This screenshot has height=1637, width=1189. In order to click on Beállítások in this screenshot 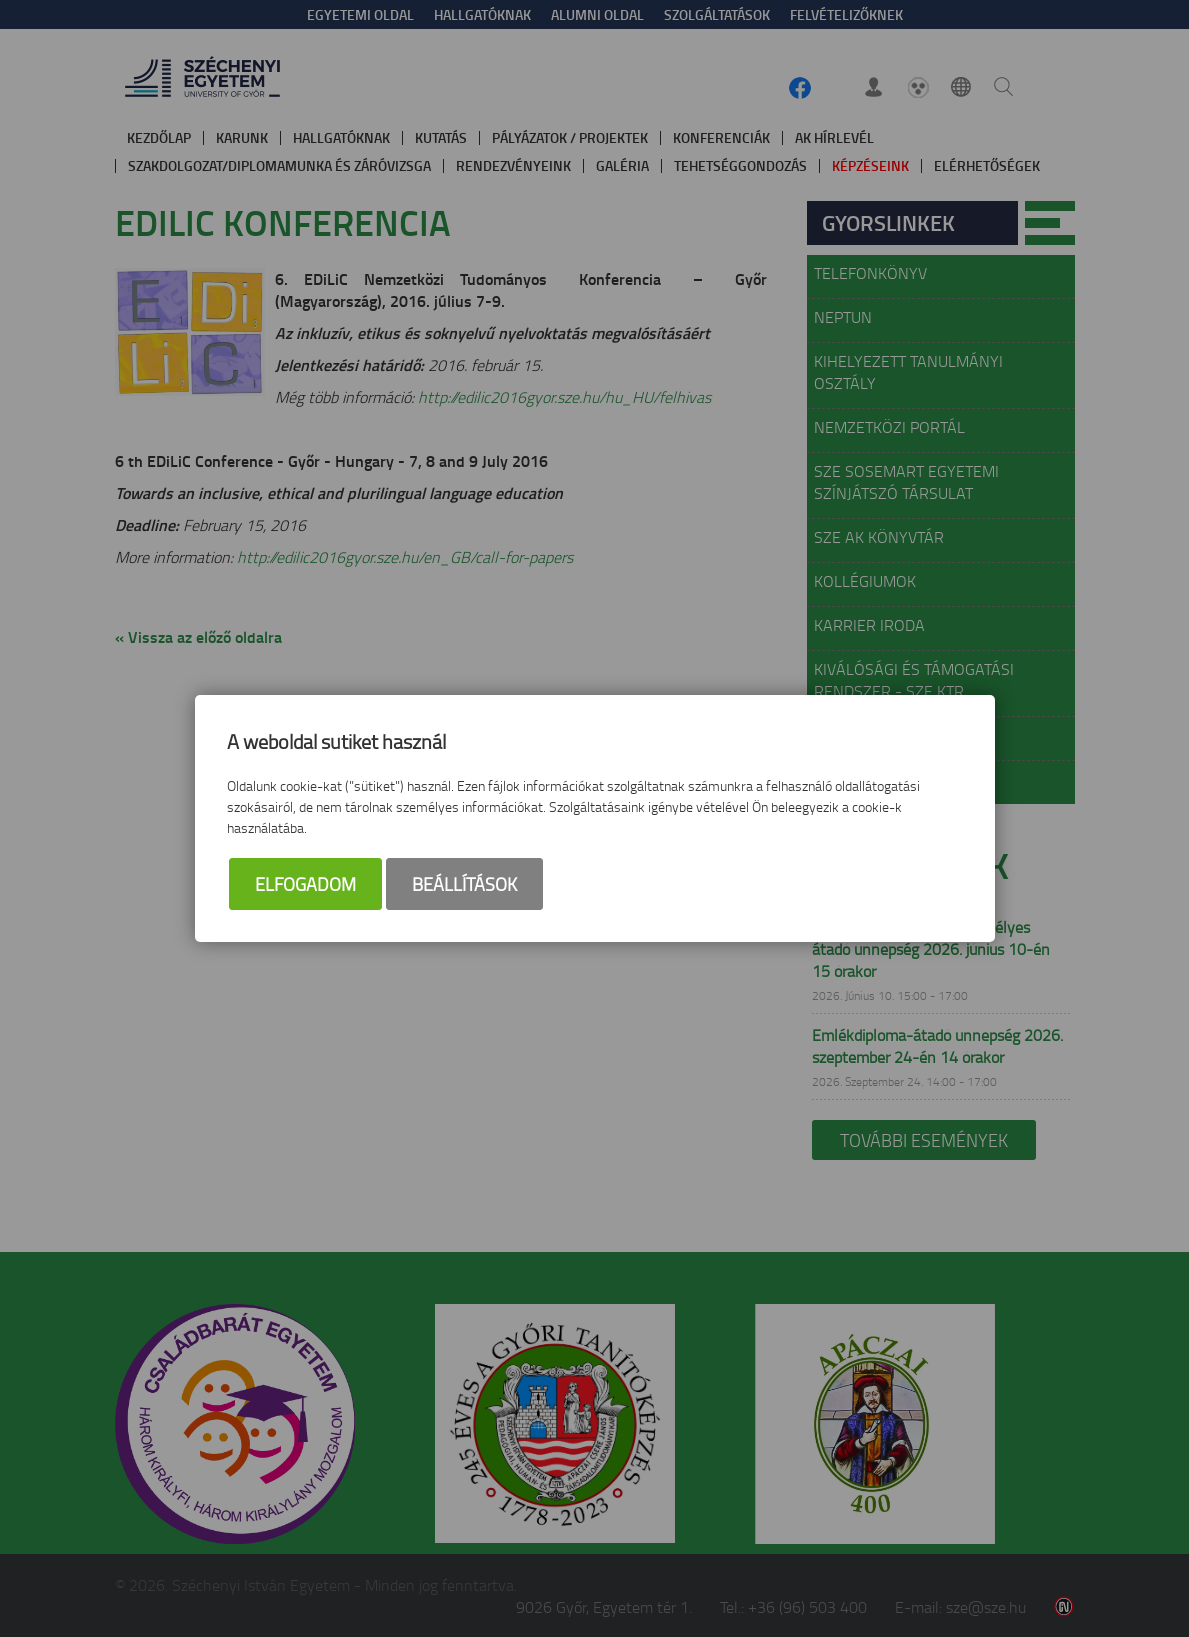, I will do `click(464, 884)`.